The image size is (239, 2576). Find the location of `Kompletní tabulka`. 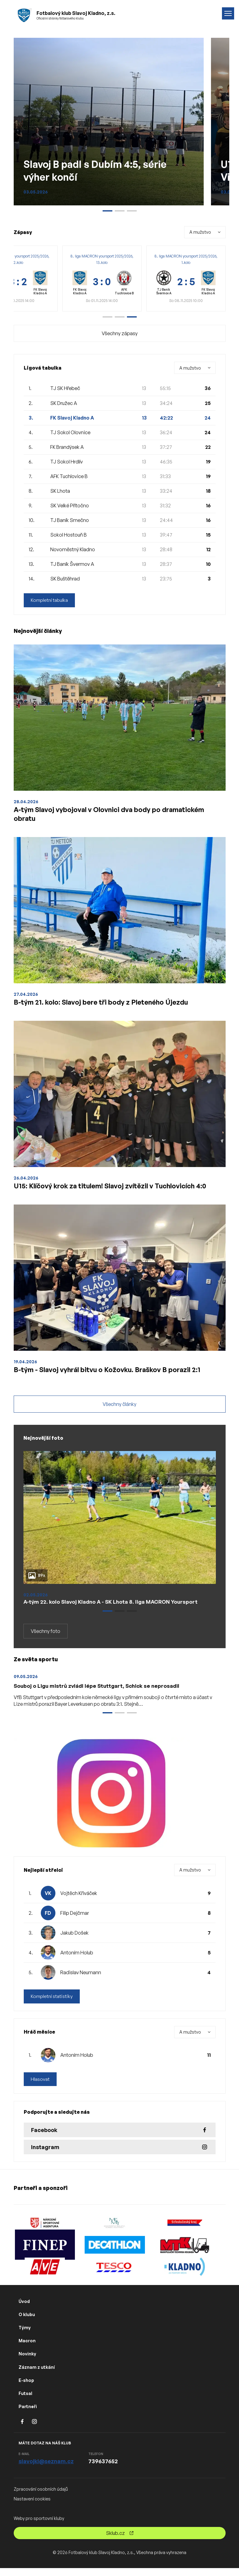

Kompletní tabulka is located at coordinates (50, 600).